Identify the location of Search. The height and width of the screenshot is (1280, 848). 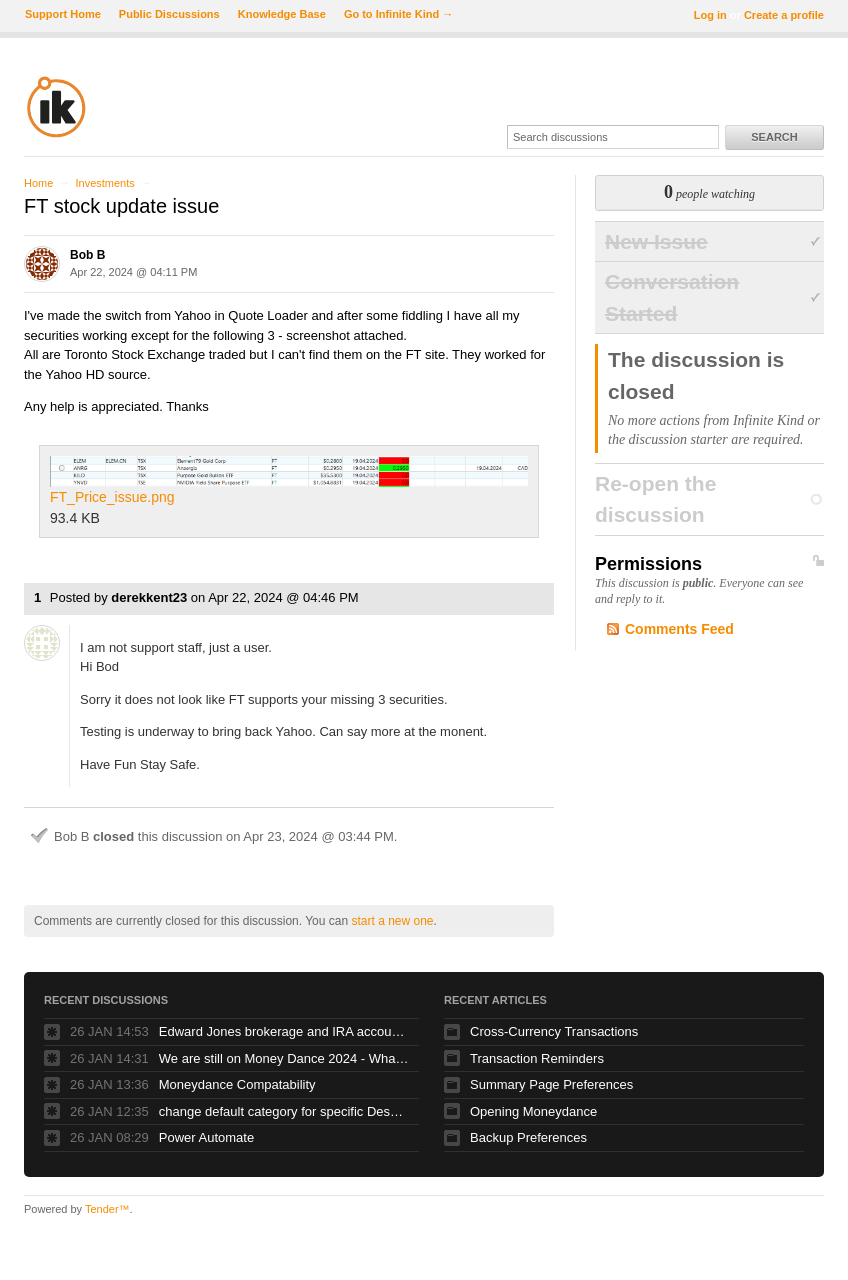
(774, 137).